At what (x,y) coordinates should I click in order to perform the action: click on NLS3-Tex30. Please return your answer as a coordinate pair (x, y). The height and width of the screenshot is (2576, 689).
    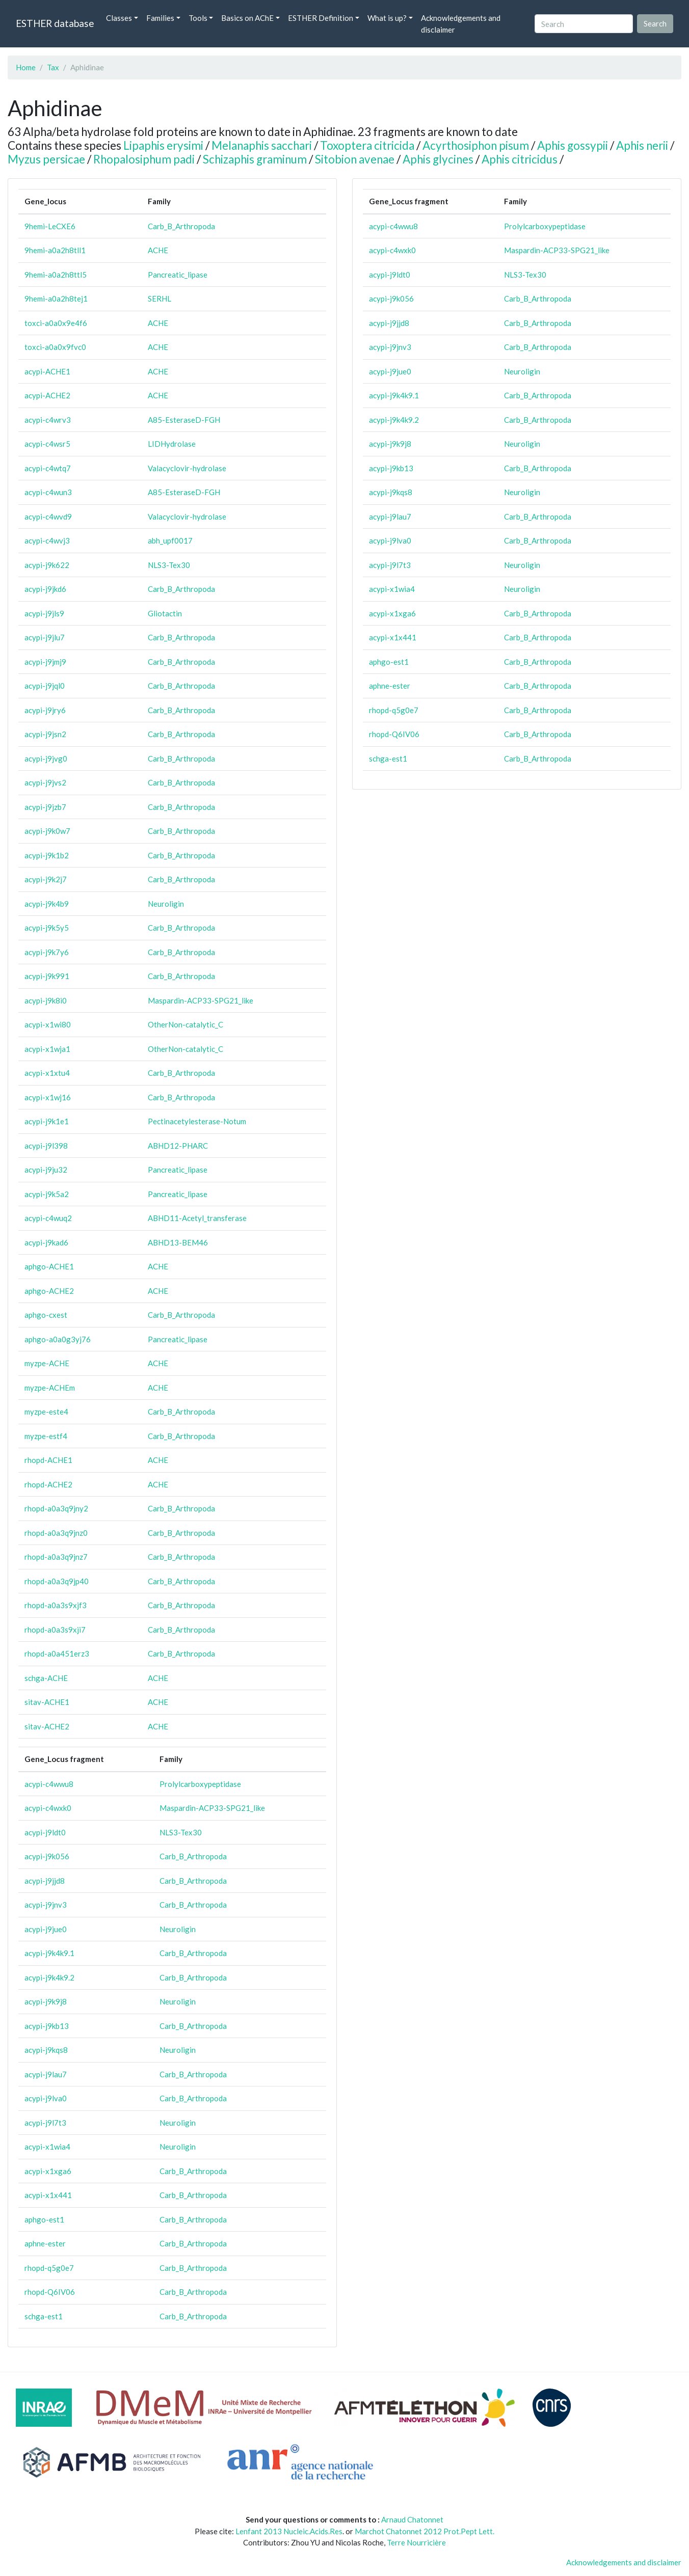
    Looking at the image, I should click on (169, 565).